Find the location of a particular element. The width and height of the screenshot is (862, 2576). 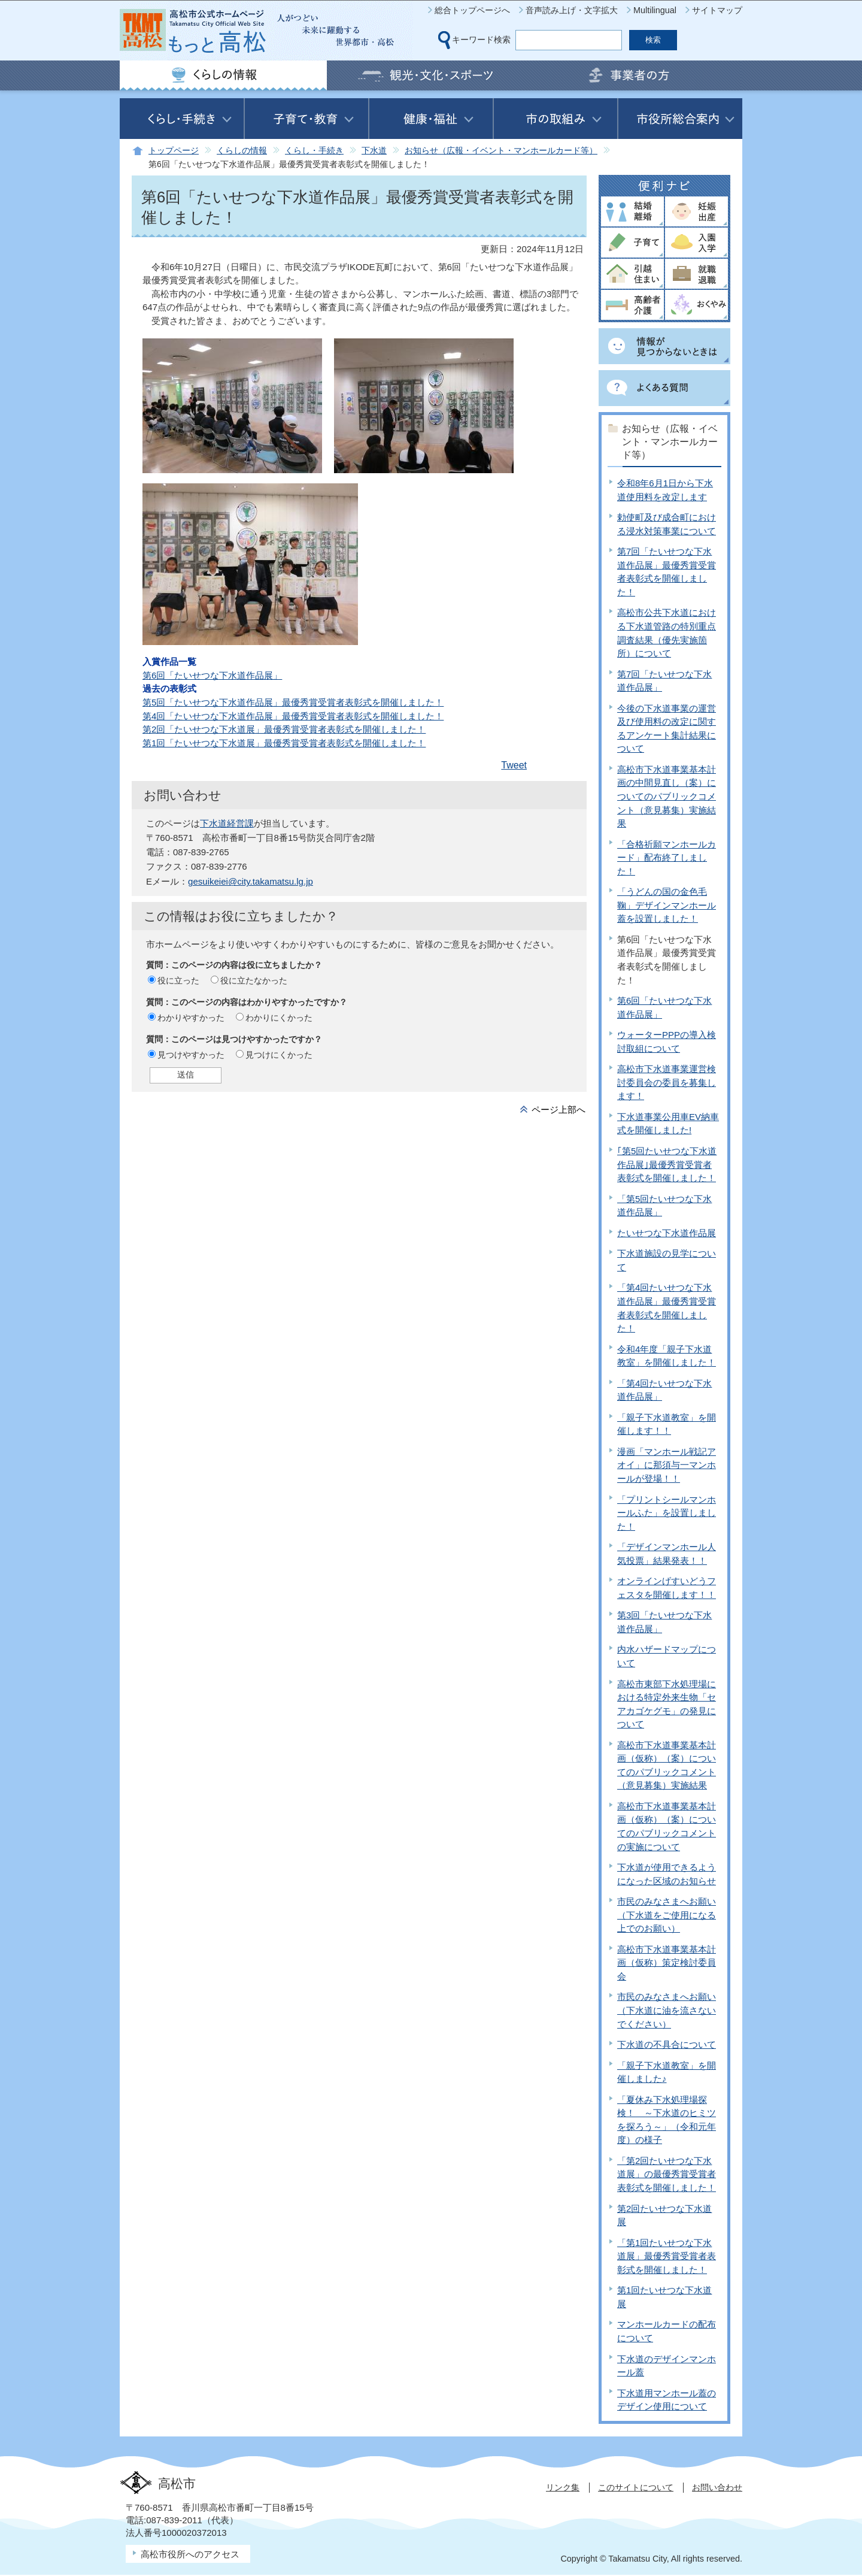

トップページ is located at coordinates (173, 150).